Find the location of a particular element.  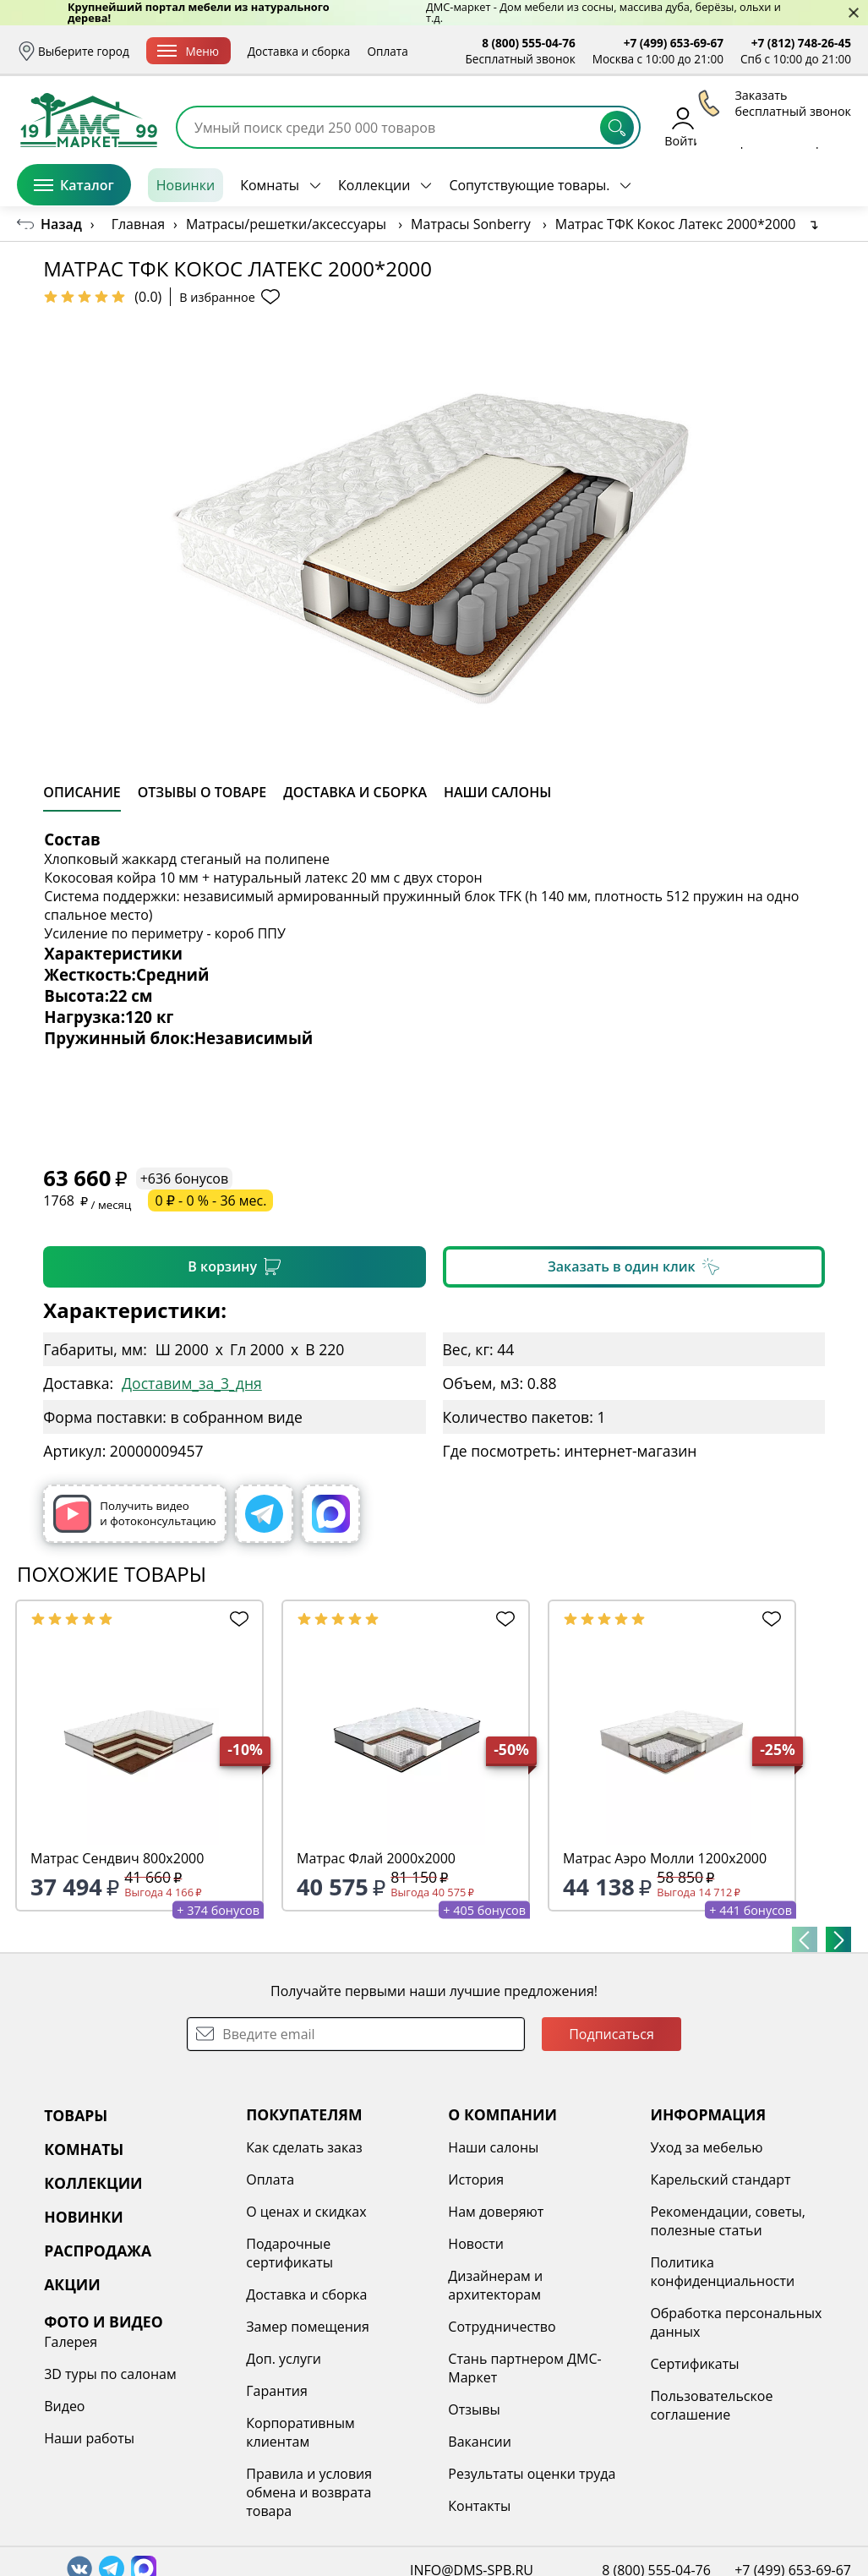

Меню is located at coordinates (188, 51).